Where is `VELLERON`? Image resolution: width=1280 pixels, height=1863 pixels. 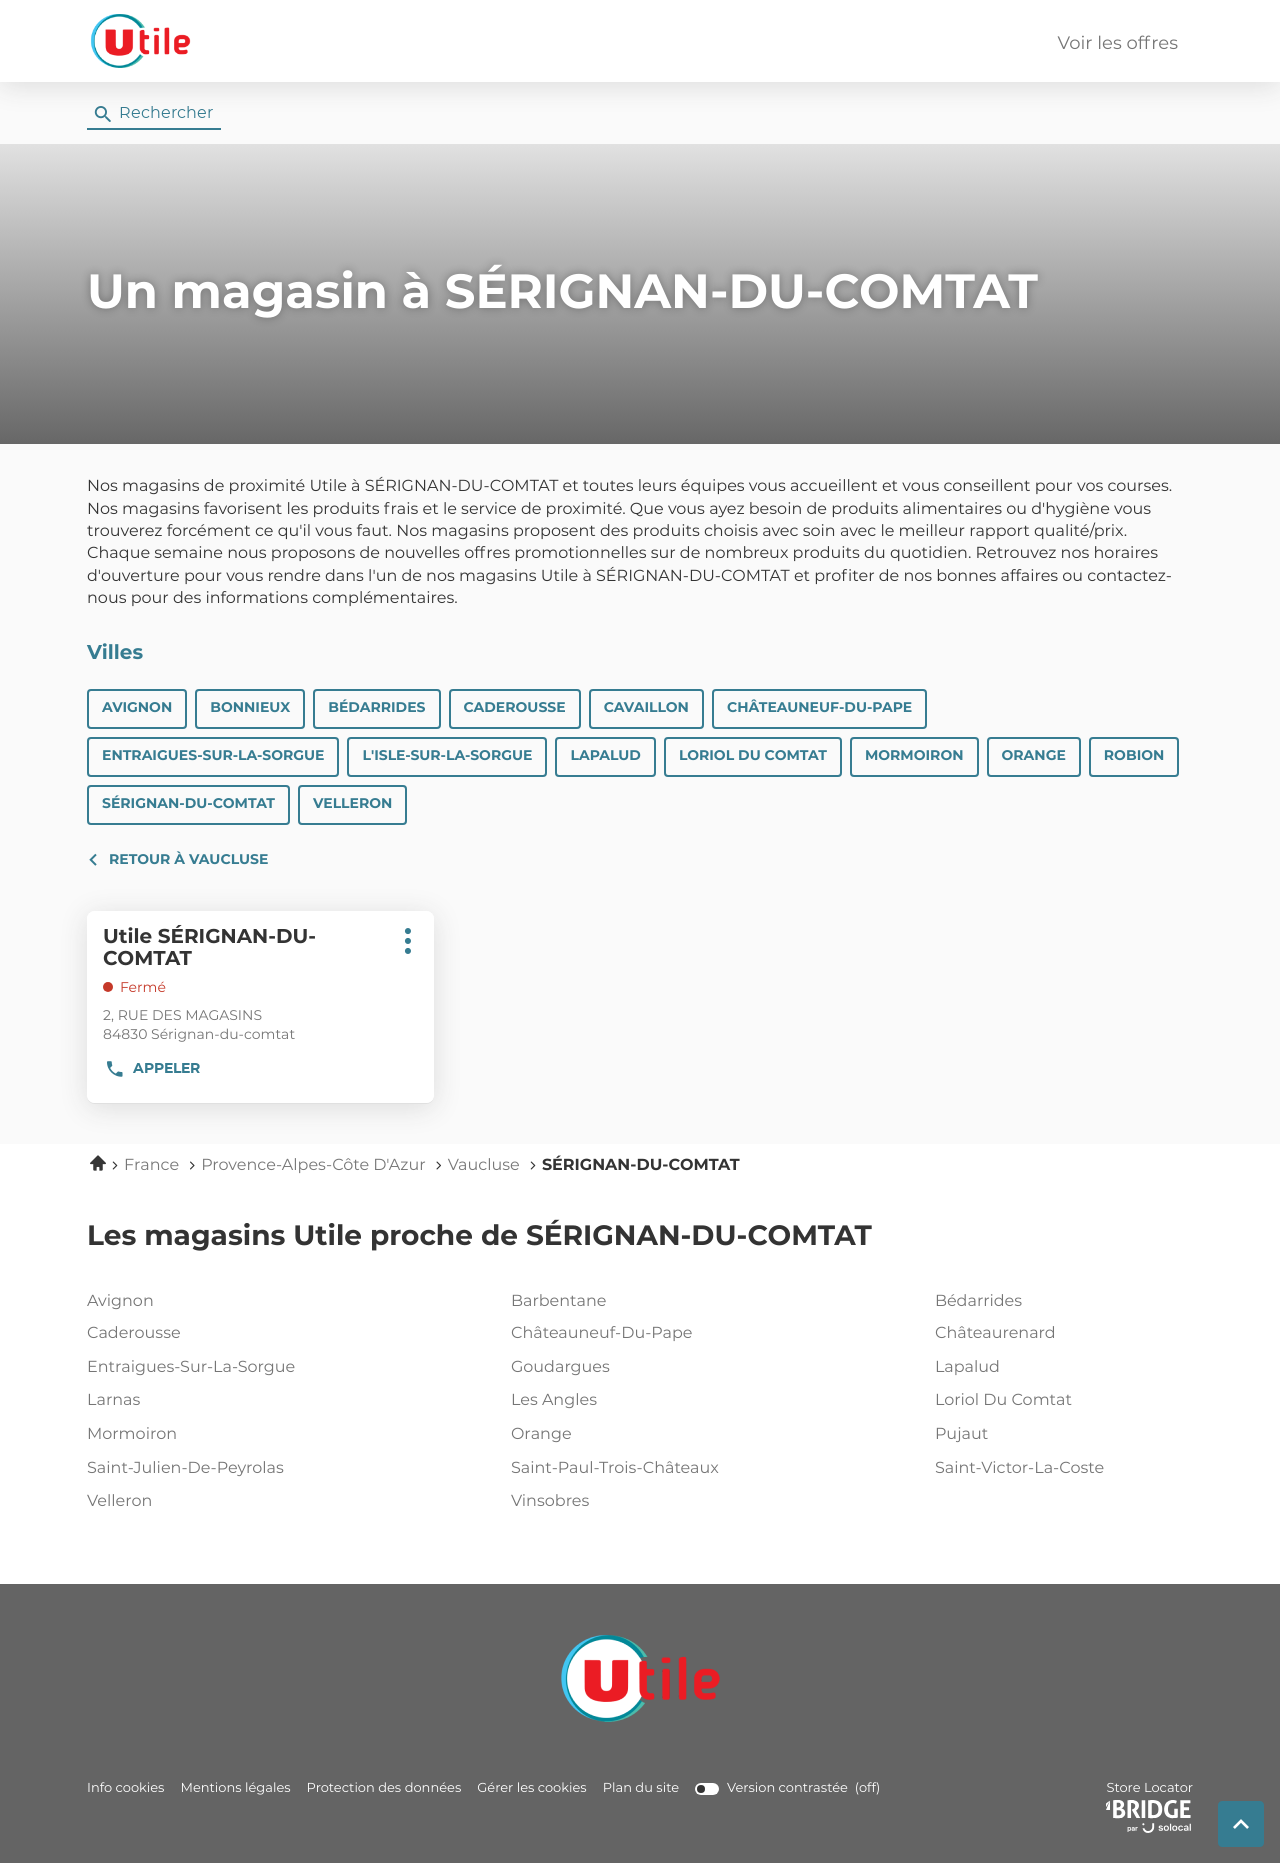
VELLERON is located at coordinates (352, 804).